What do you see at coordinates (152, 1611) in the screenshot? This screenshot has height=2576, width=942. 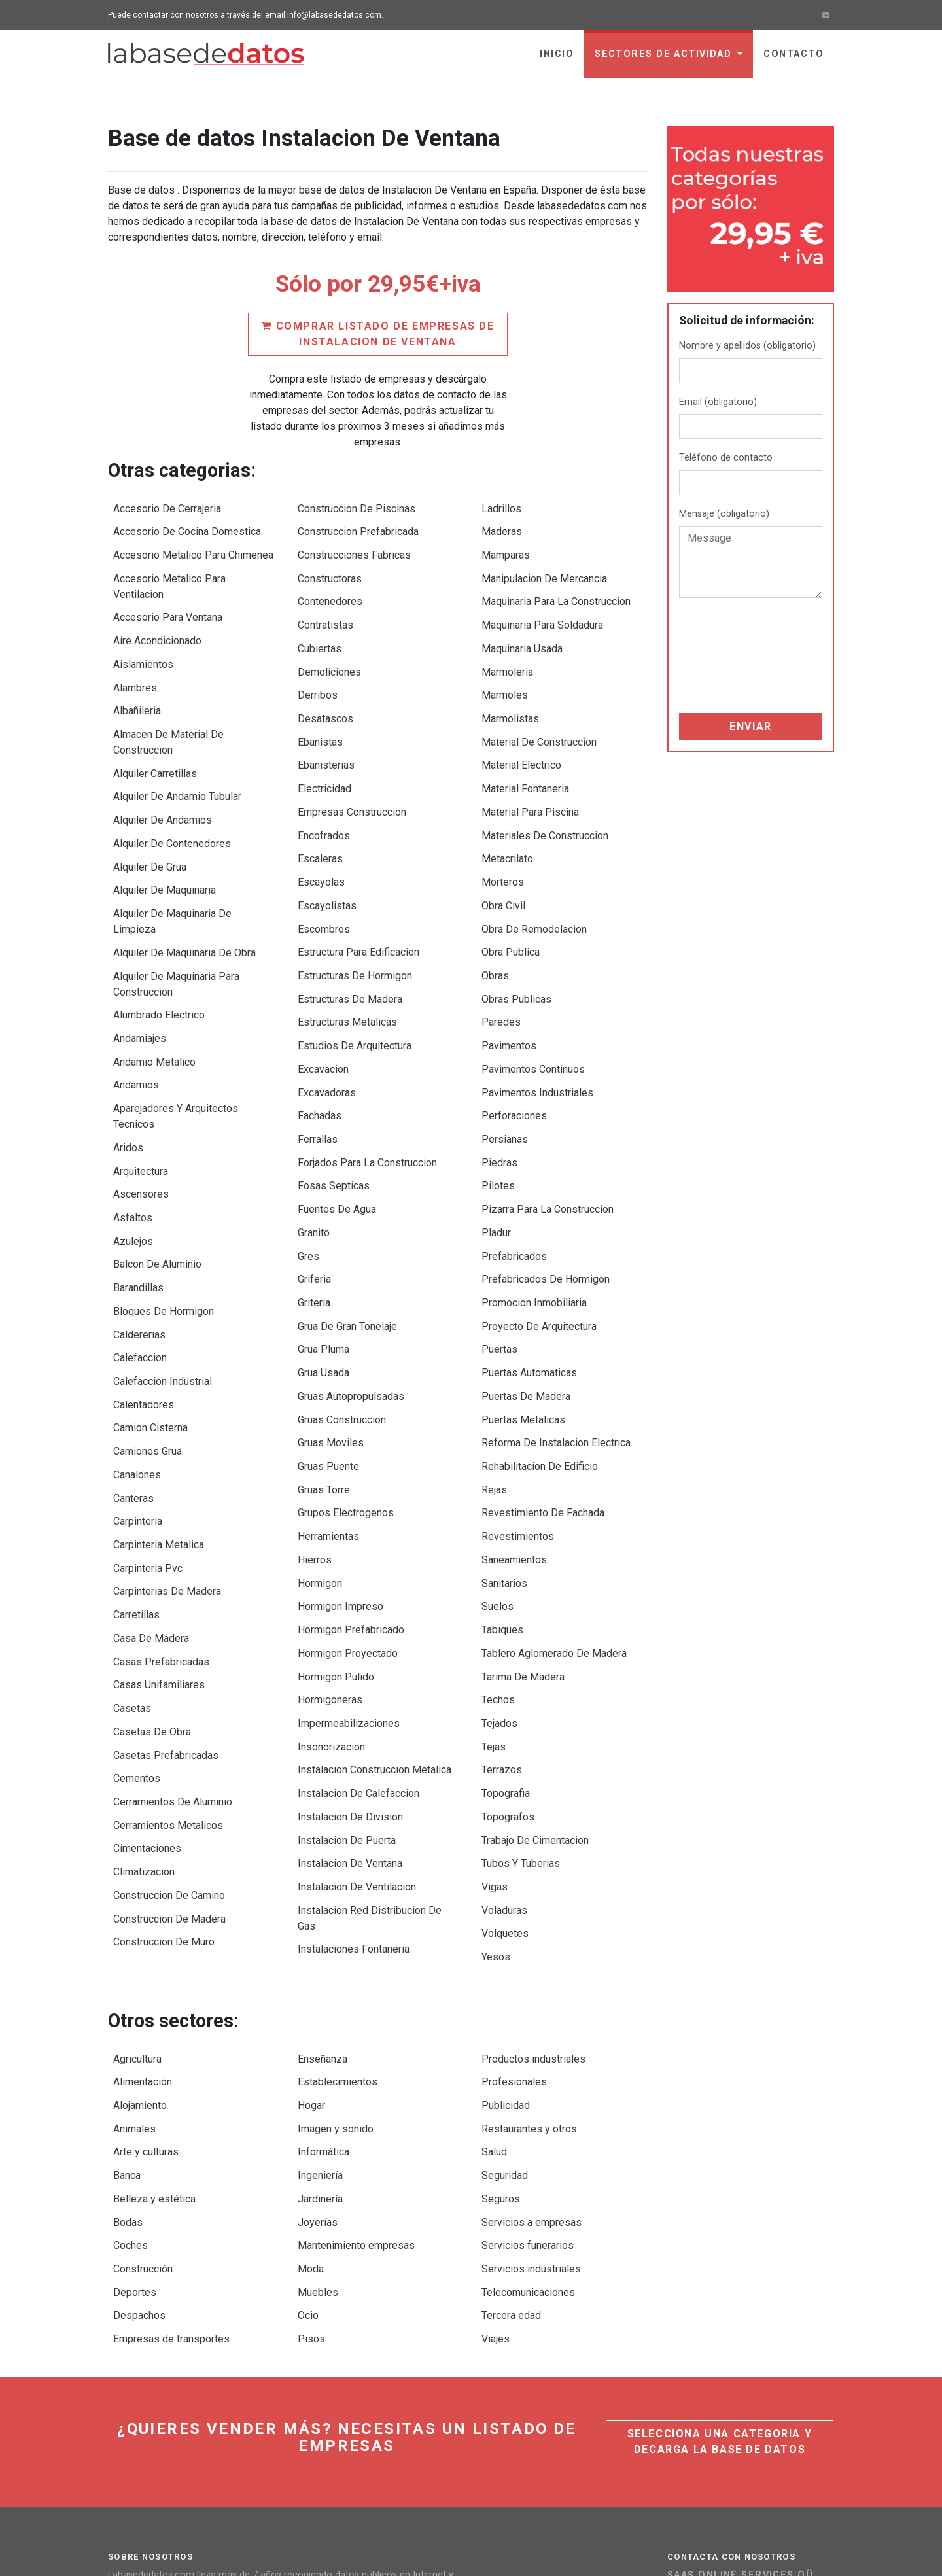 I see `Casetas De Obra` at bounding box center [152, 1611].